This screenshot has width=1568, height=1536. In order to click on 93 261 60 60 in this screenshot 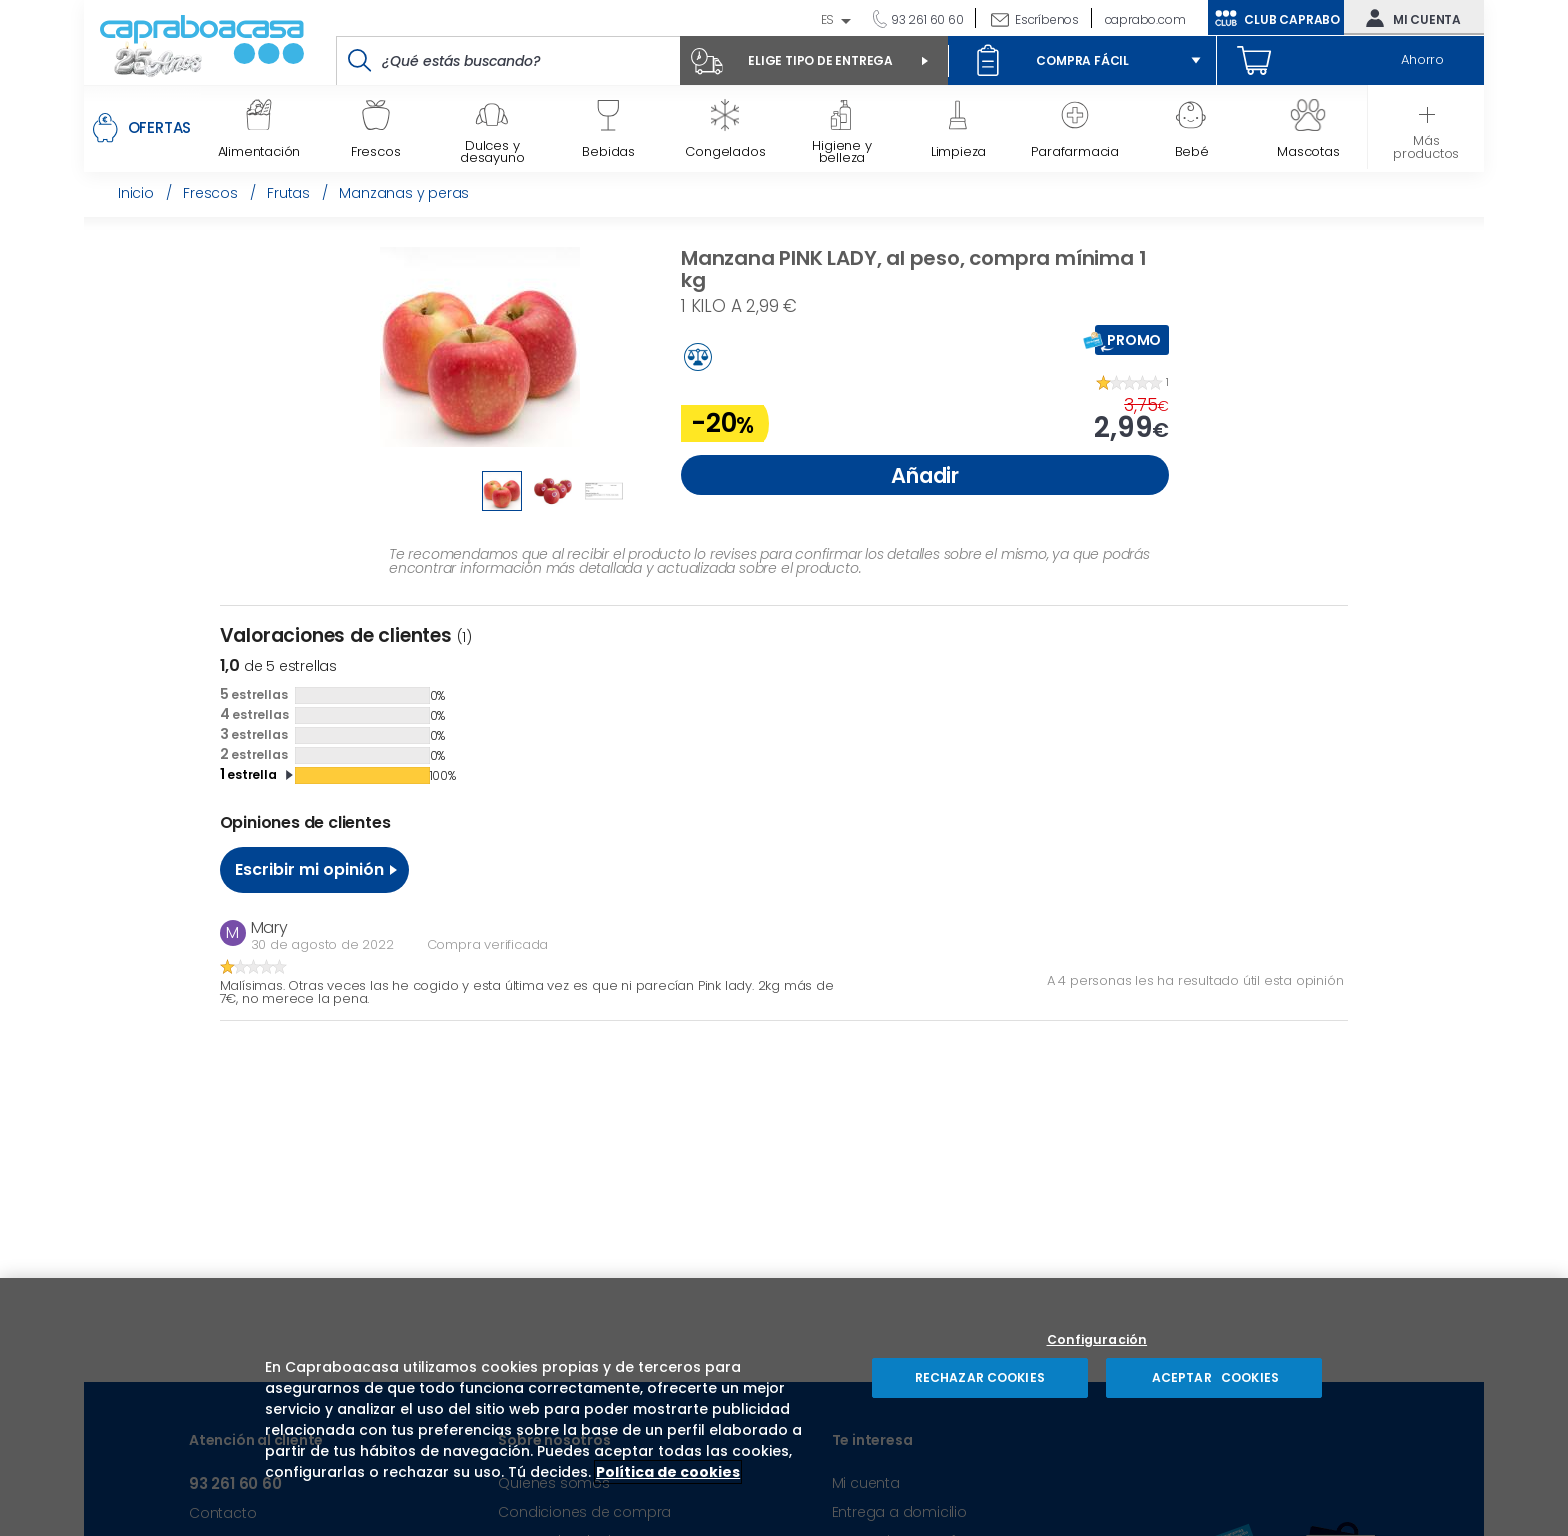, I will do `click(925, 19)`.